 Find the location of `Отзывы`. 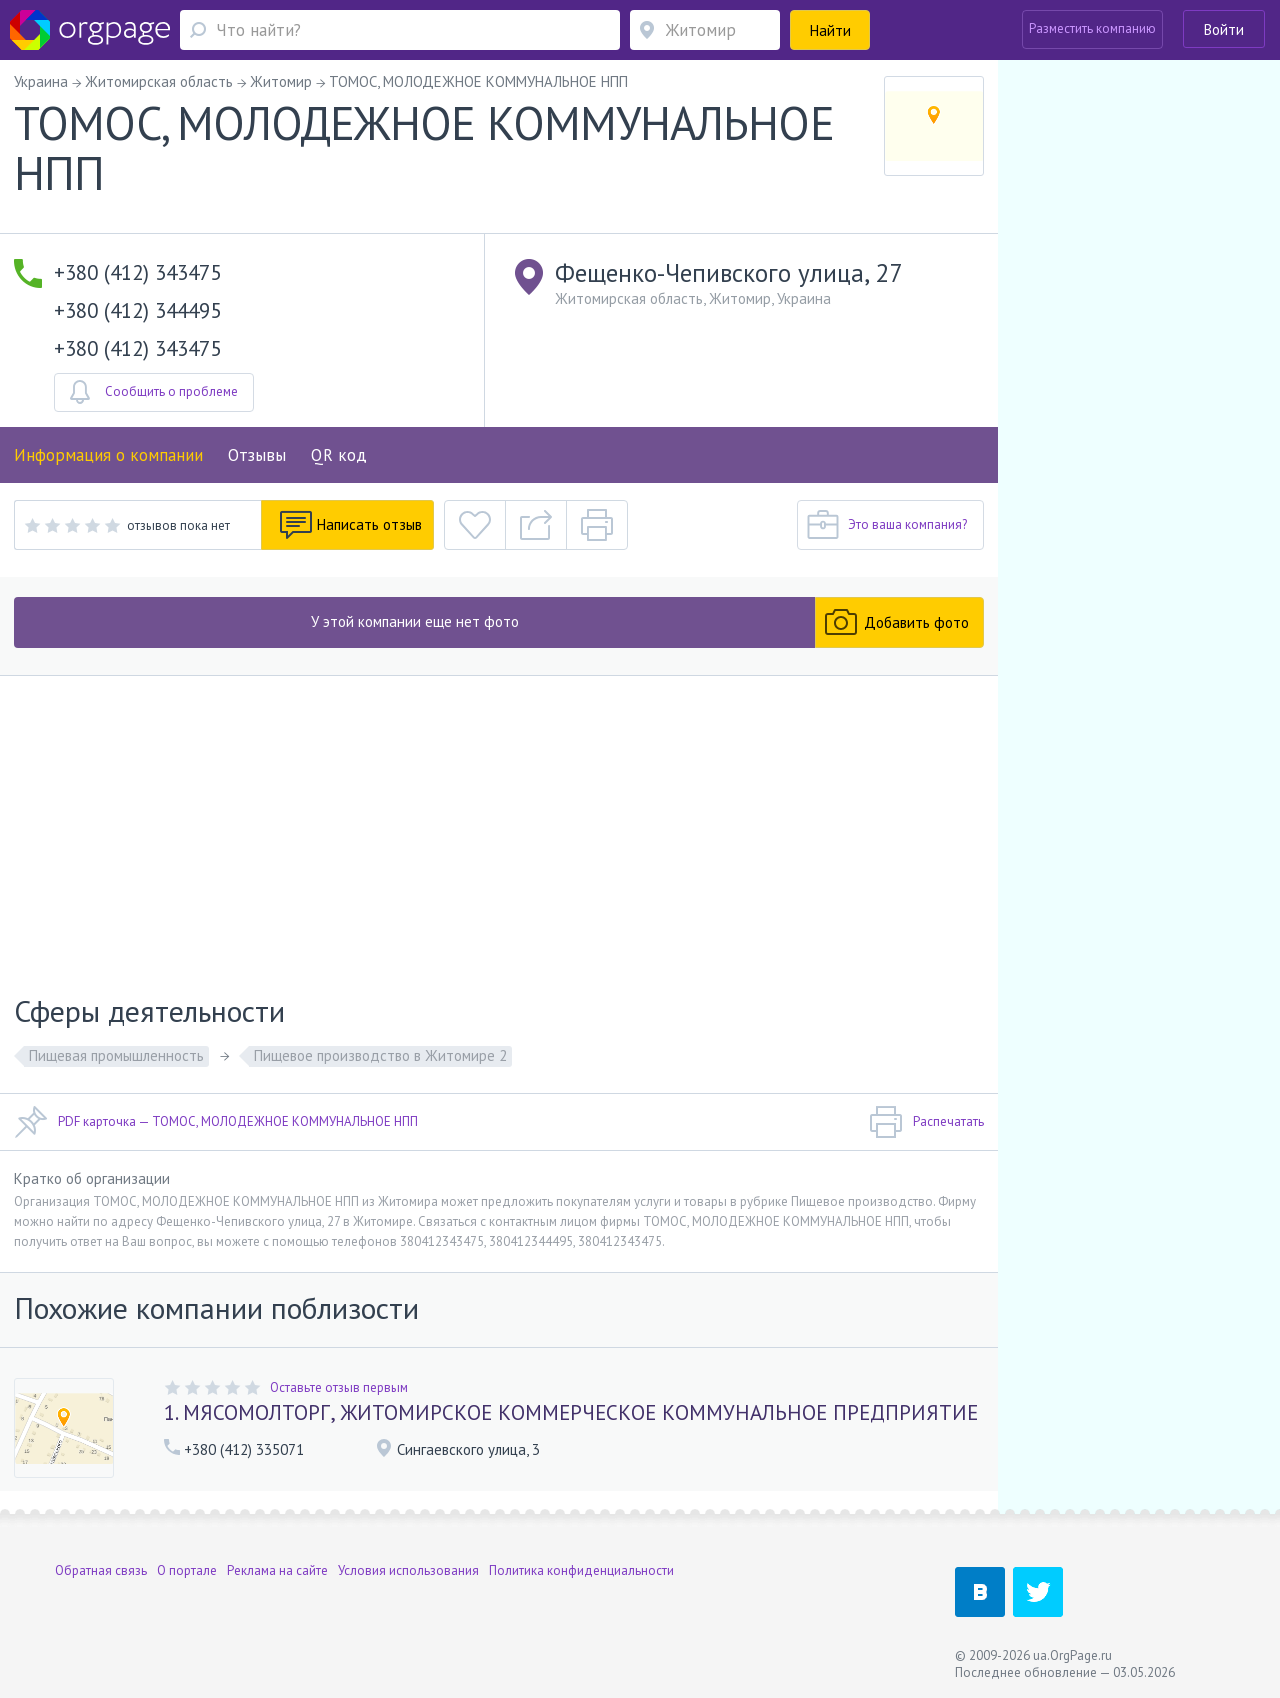

Отзывы is located at coordinates (257, 455).